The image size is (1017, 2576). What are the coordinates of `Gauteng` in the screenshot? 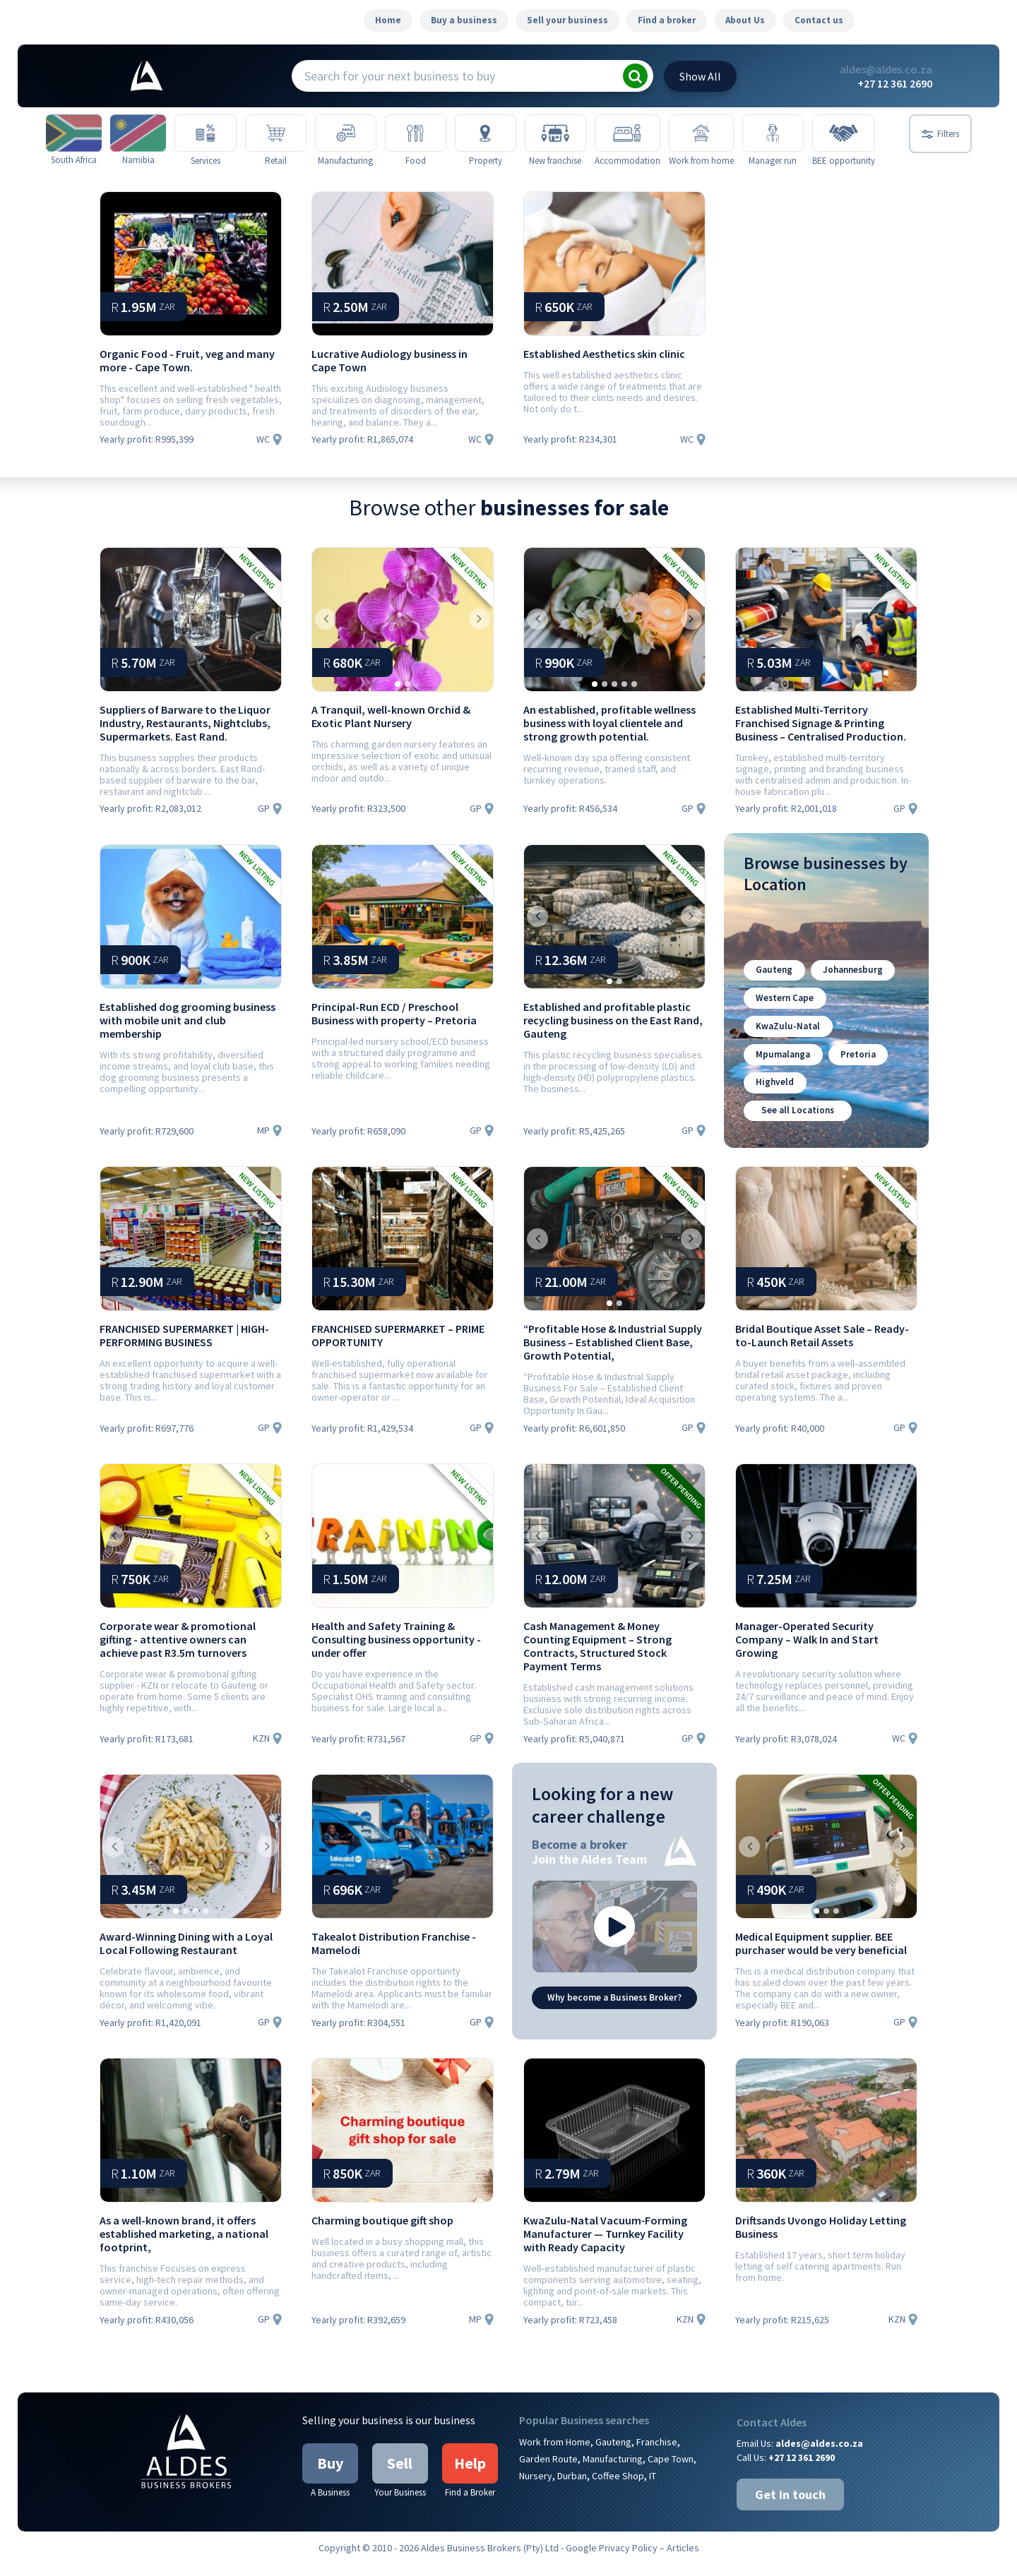 It's located at (773, 989).